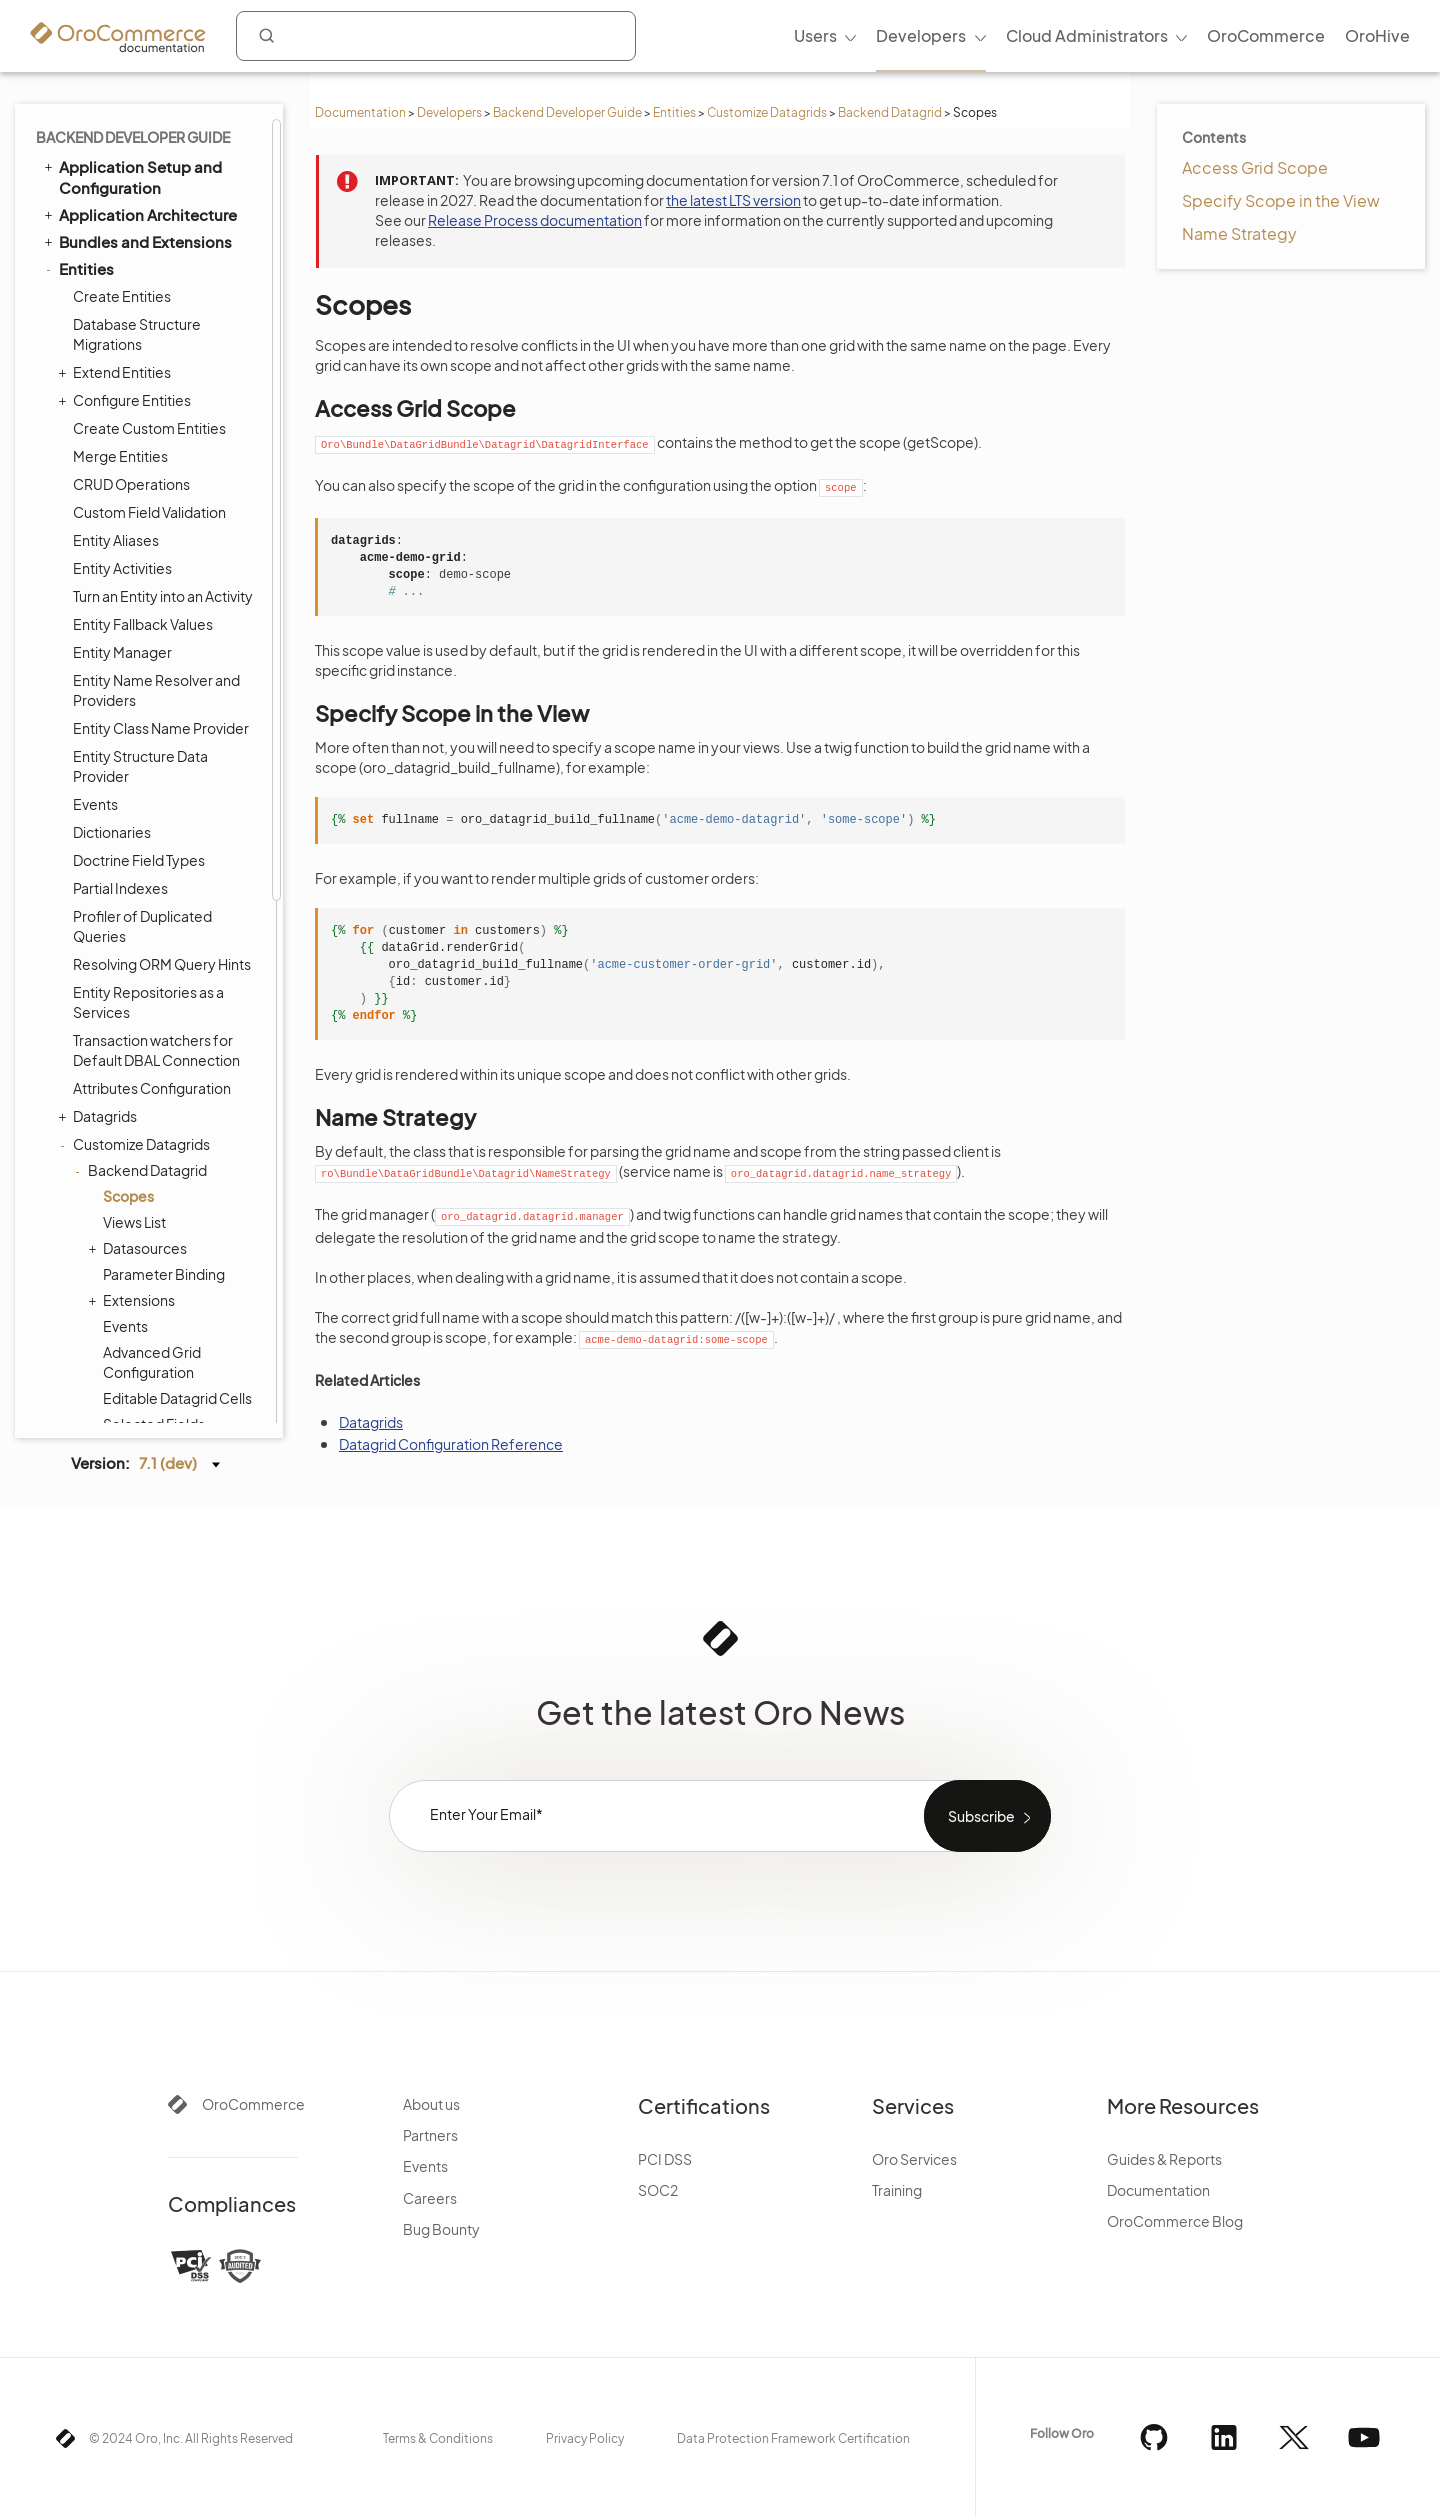 The height and width of the screenshot is (2517, 1440). Describe the element at coordinates (1214, 137) in the screenshot. I see `Contents` at that location.